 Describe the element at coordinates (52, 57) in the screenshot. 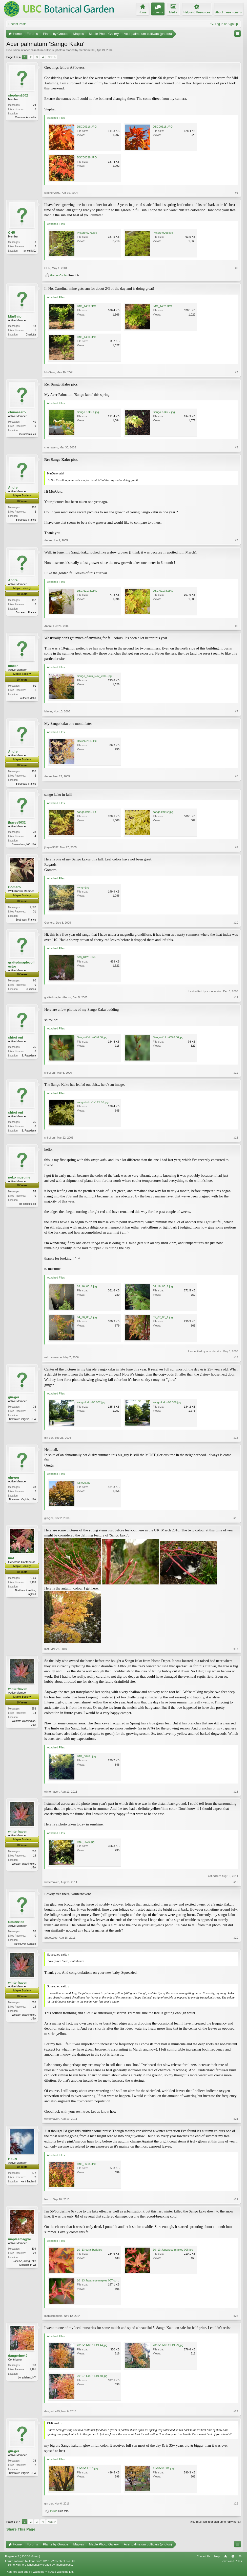

I see `Next >` at that location.